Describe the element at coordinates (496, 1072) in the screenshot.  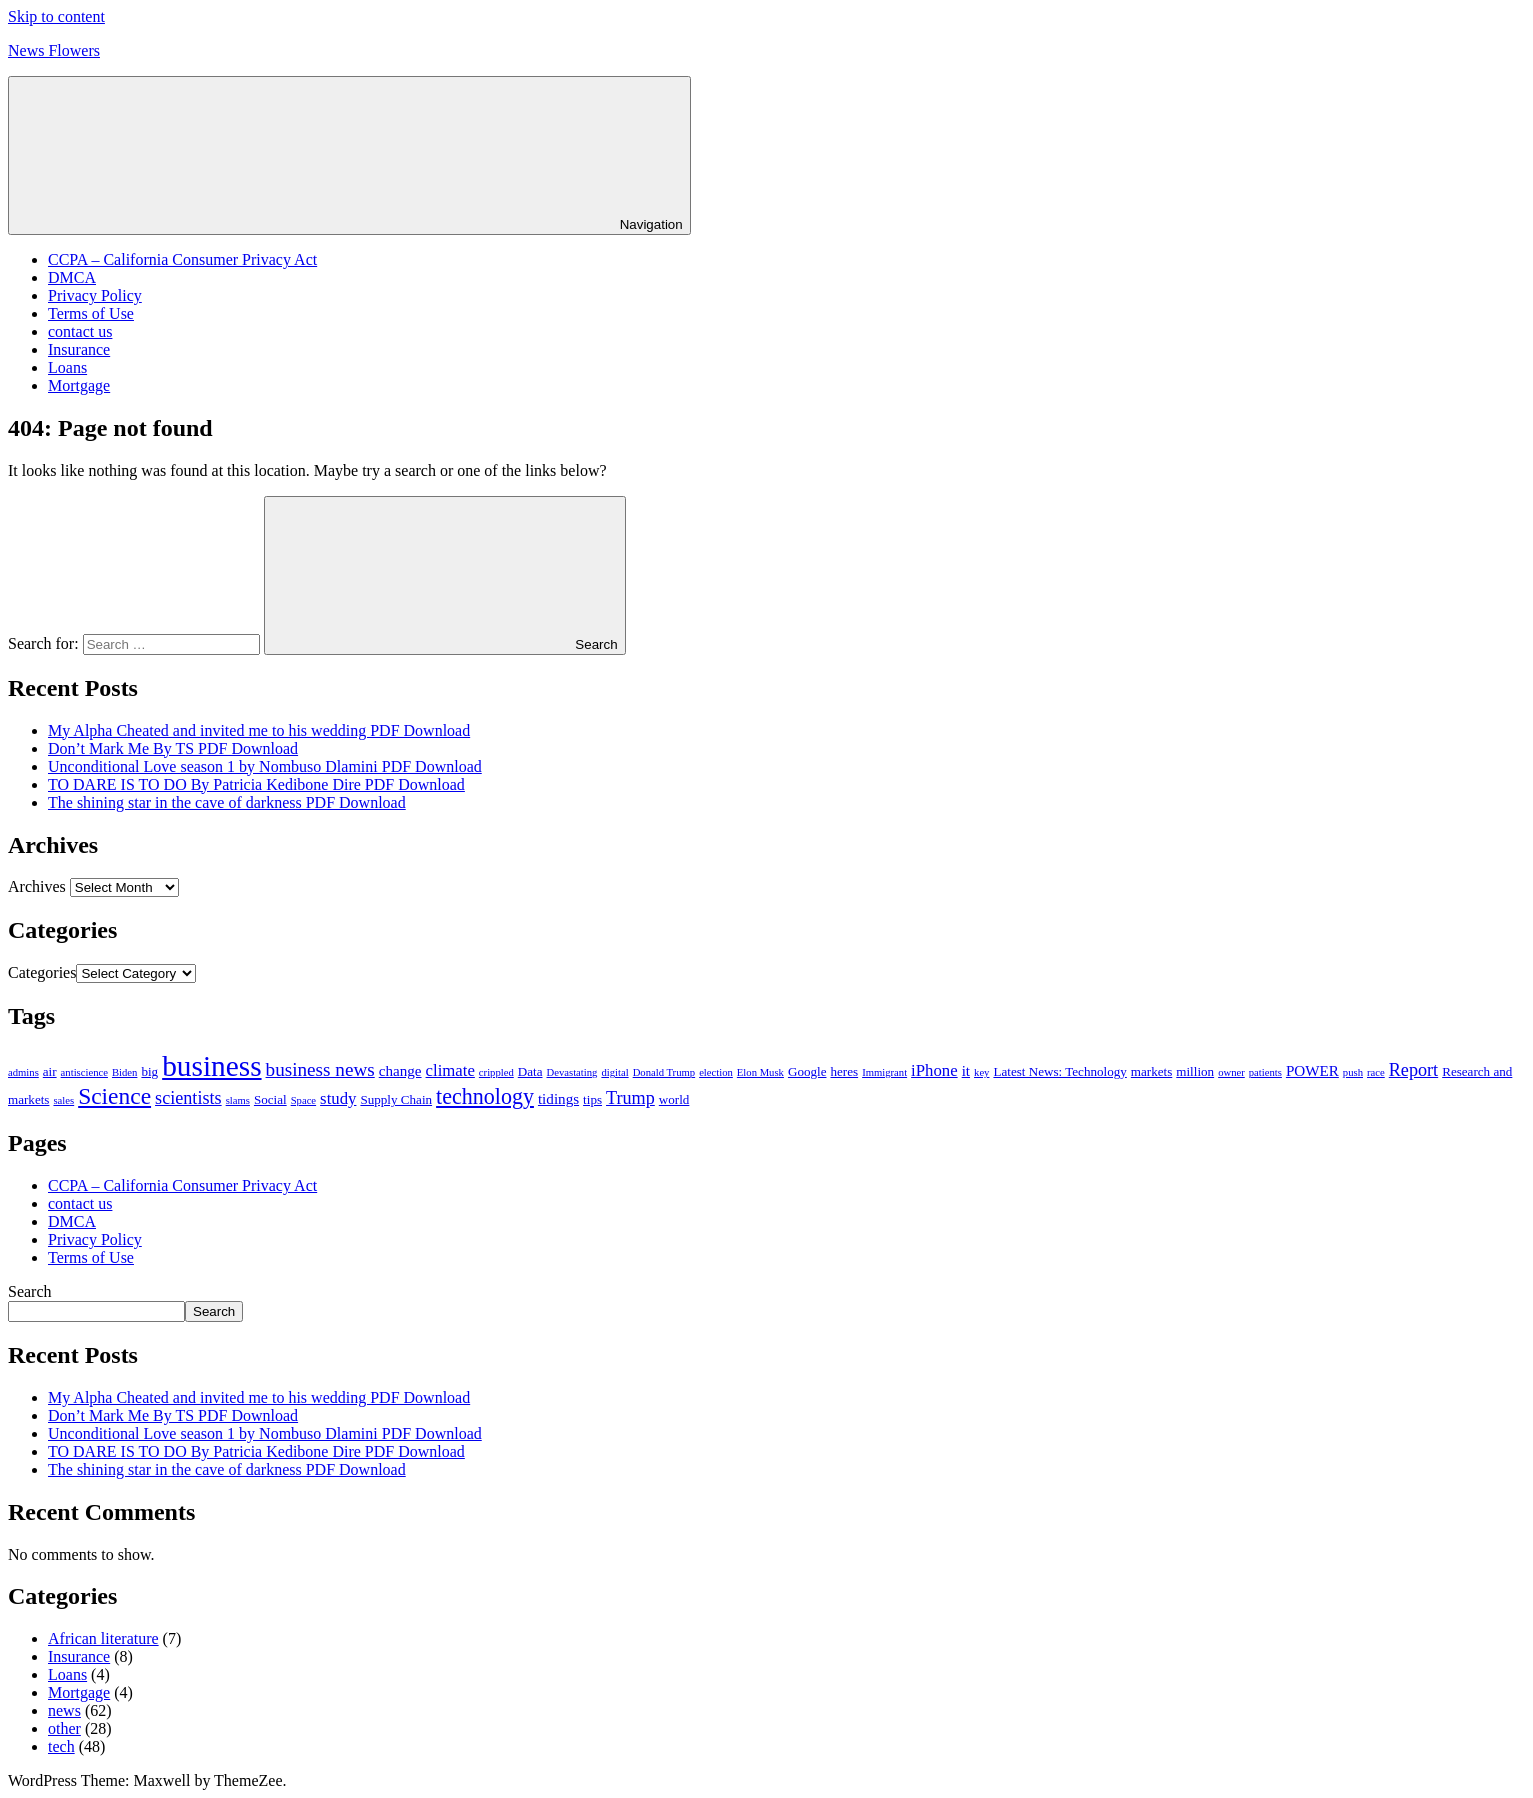
I see `crippled [crippled (2 items)]` at that location.